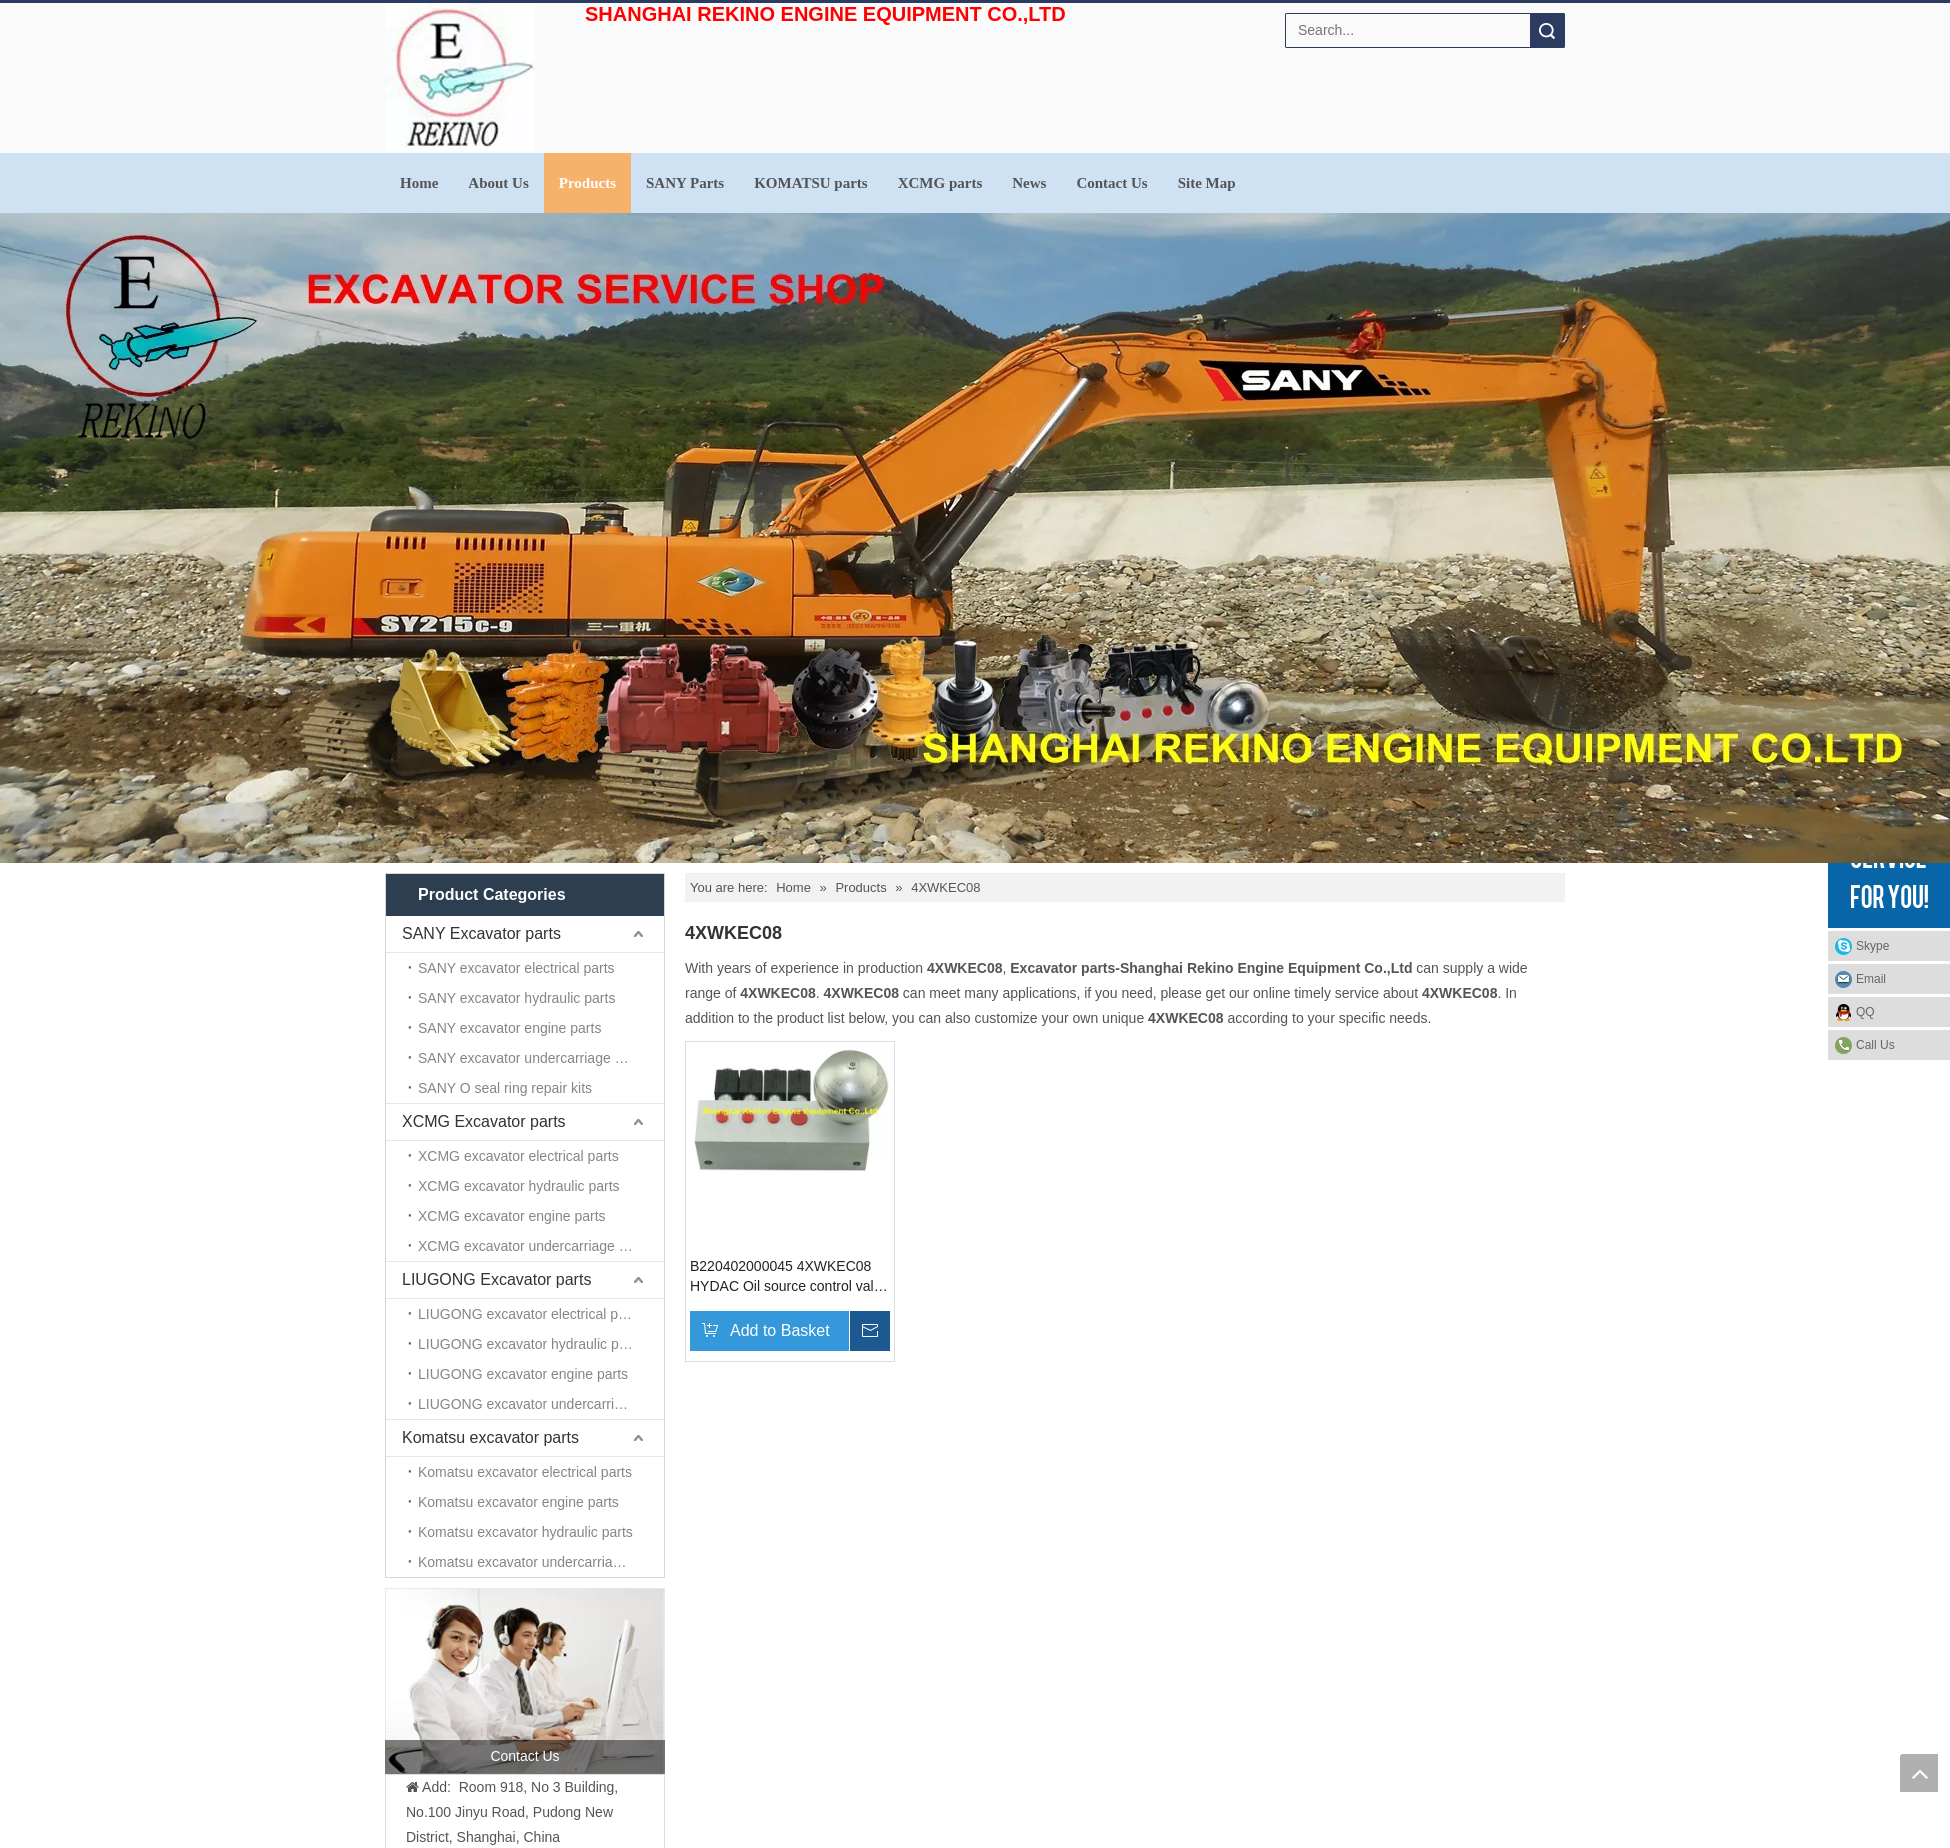 The image size is (1950, 1848). What do you see at coordinates (1875, 1045) in the screenshot?
I see `Call Us` at bounding box center [1875, 1045].